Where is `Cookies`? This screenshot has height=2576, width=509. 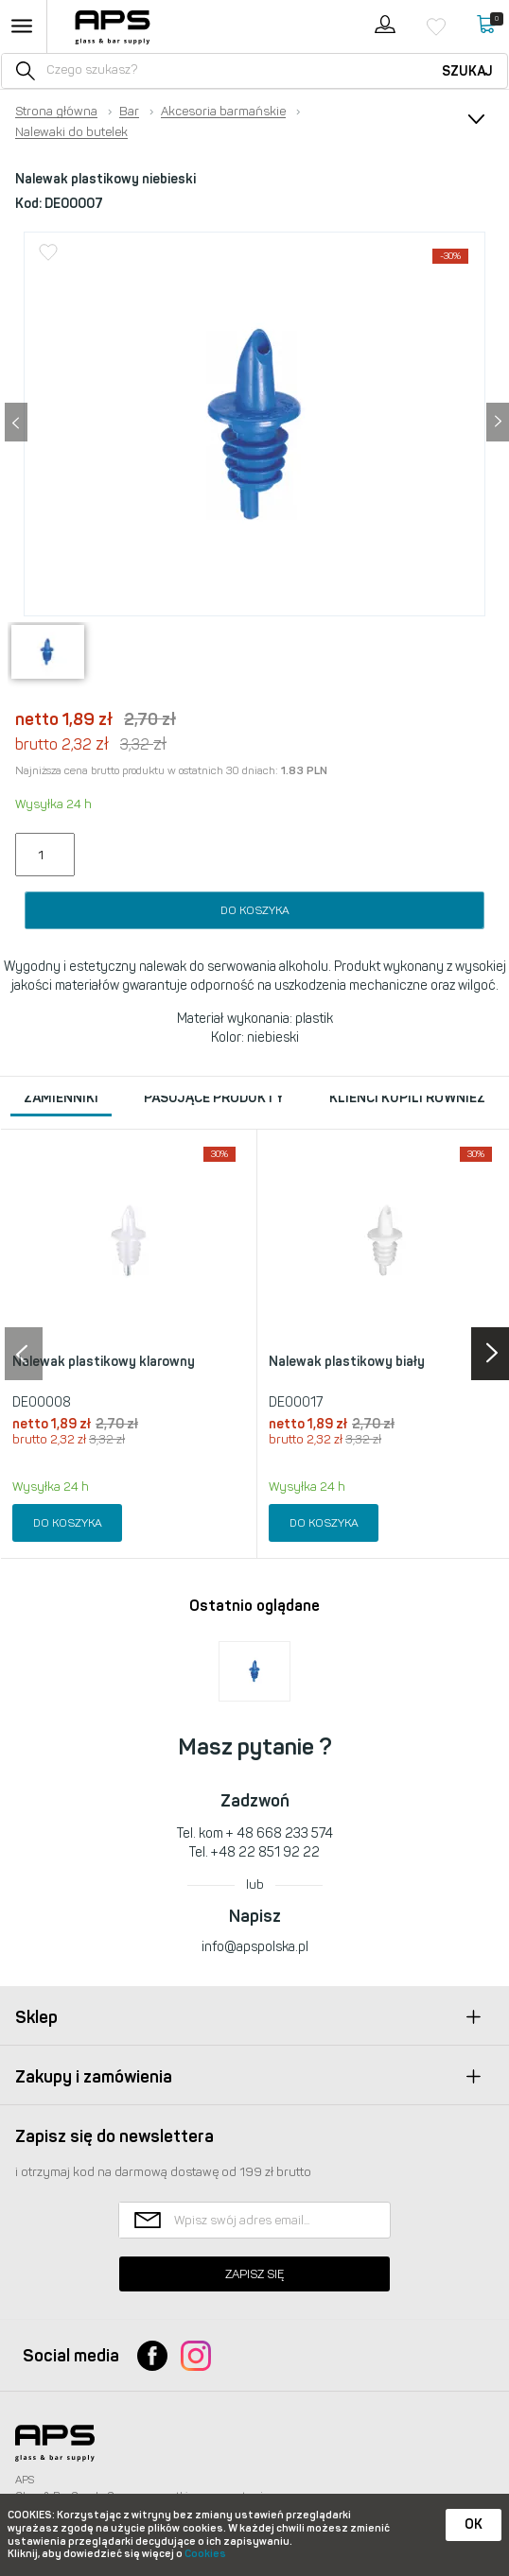 Cookies is located at coordinates (205, 2554).